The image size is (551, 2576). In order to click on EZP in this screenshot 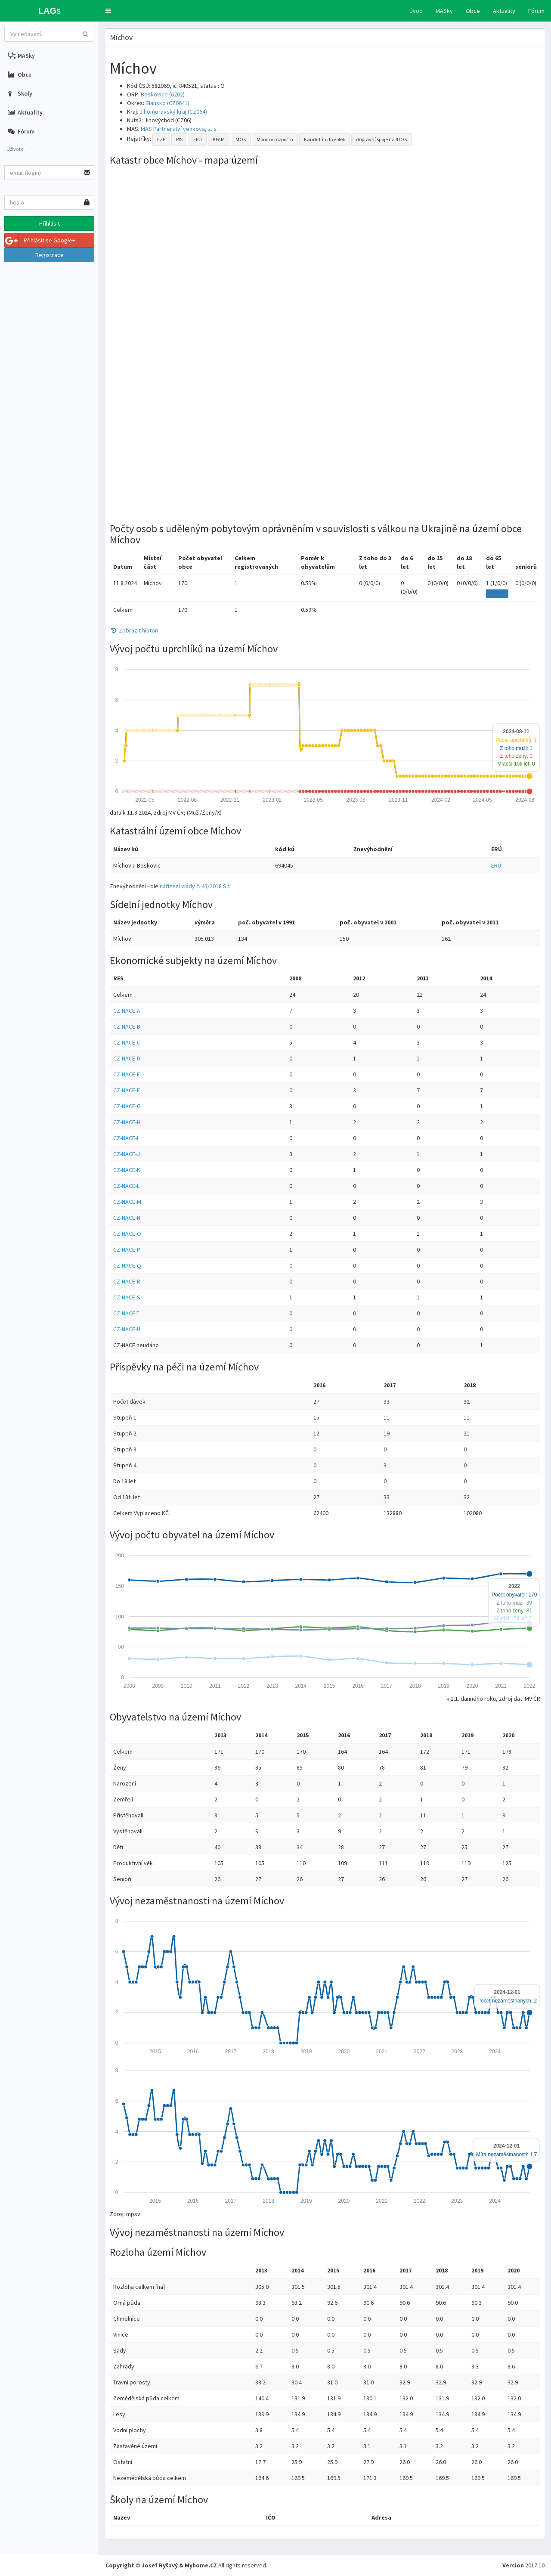, I will do `click(161, 139)`.